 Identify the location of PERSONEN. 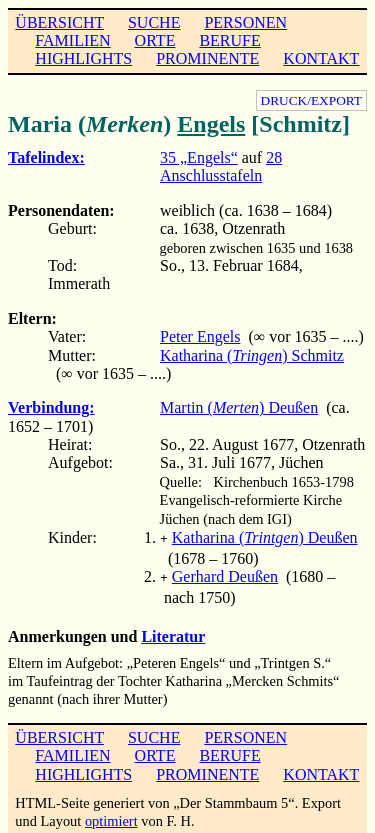
(245, 22).